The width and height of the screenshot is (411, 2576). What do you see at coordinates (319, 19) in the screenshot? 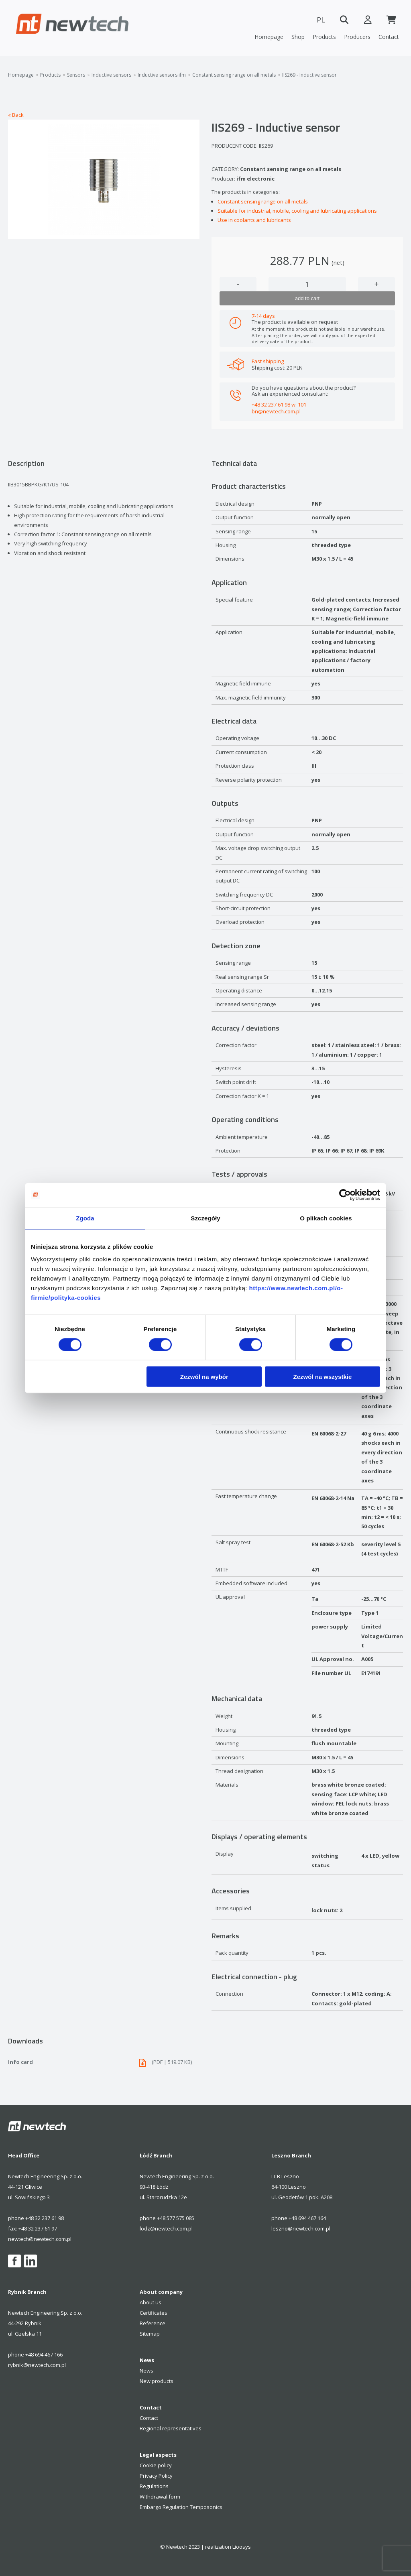
I see `PL` at bounding box center [319, 19].